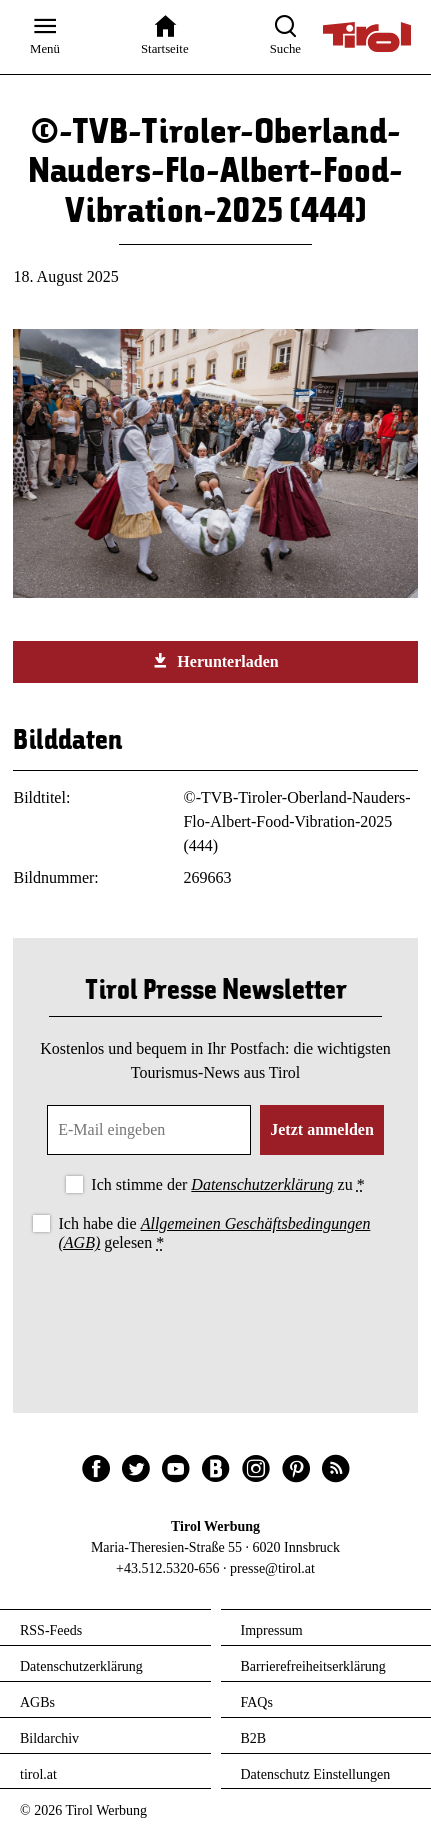  I want to click on presse@tirol.at, so click(272, 1568).